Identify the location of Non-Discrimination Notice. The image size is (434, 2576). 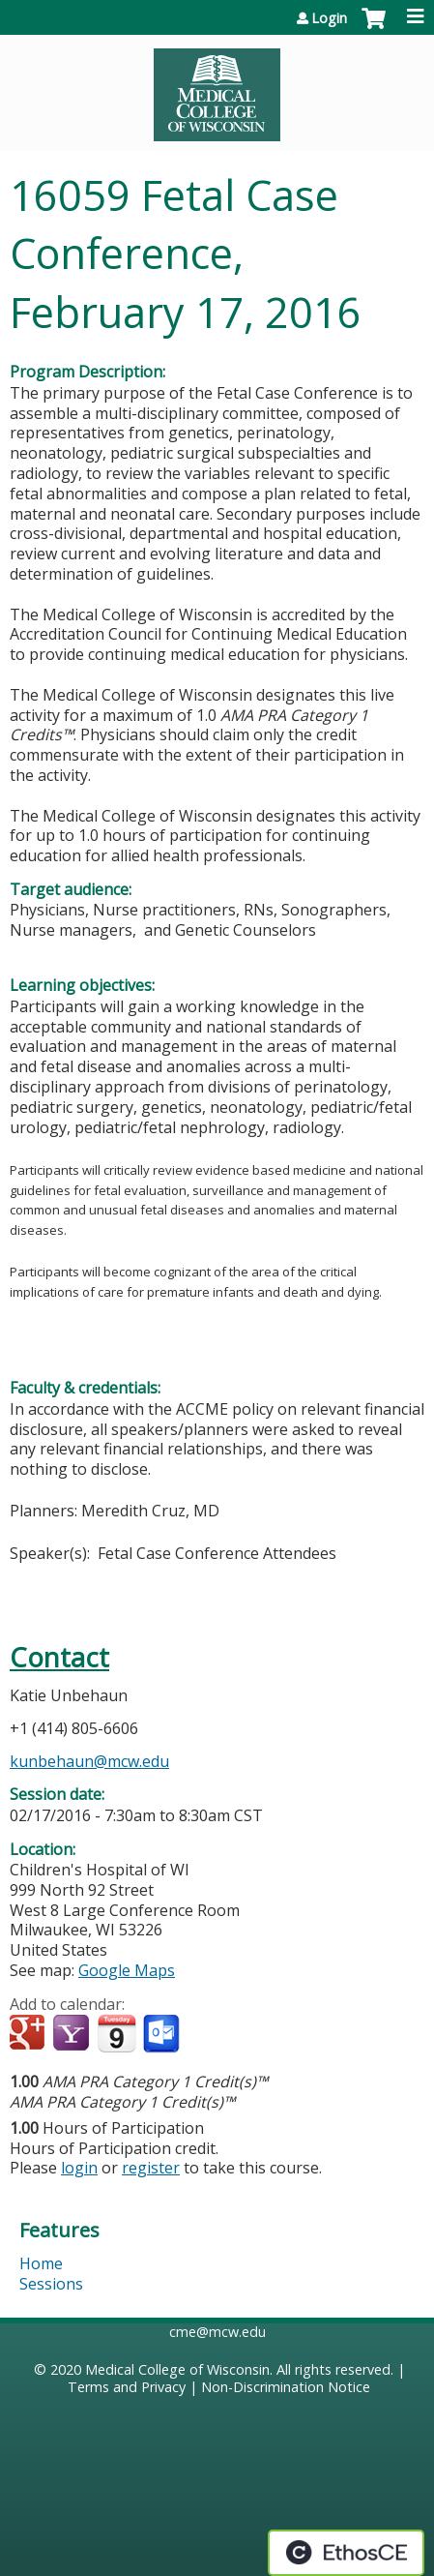
(285, 2387).